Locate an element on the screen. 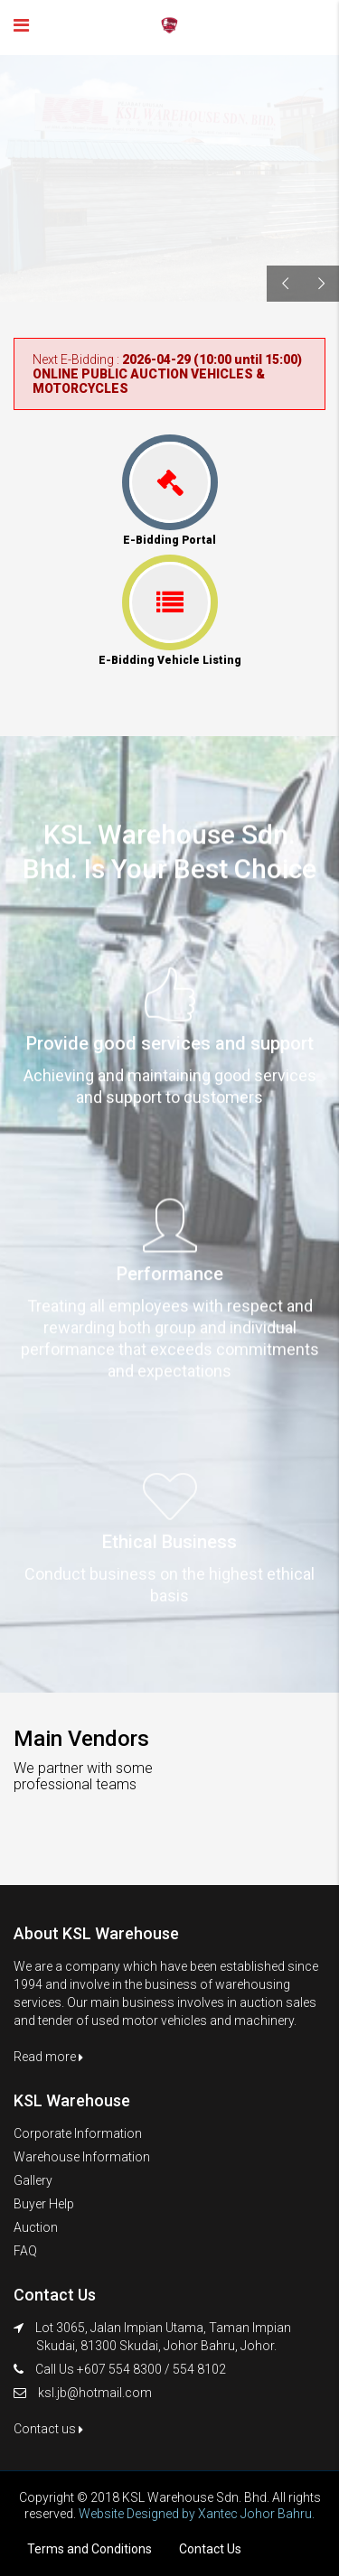 This screenshot has height=2576, width=339. Terms and Conditions is located at coordinates (89, 2549).